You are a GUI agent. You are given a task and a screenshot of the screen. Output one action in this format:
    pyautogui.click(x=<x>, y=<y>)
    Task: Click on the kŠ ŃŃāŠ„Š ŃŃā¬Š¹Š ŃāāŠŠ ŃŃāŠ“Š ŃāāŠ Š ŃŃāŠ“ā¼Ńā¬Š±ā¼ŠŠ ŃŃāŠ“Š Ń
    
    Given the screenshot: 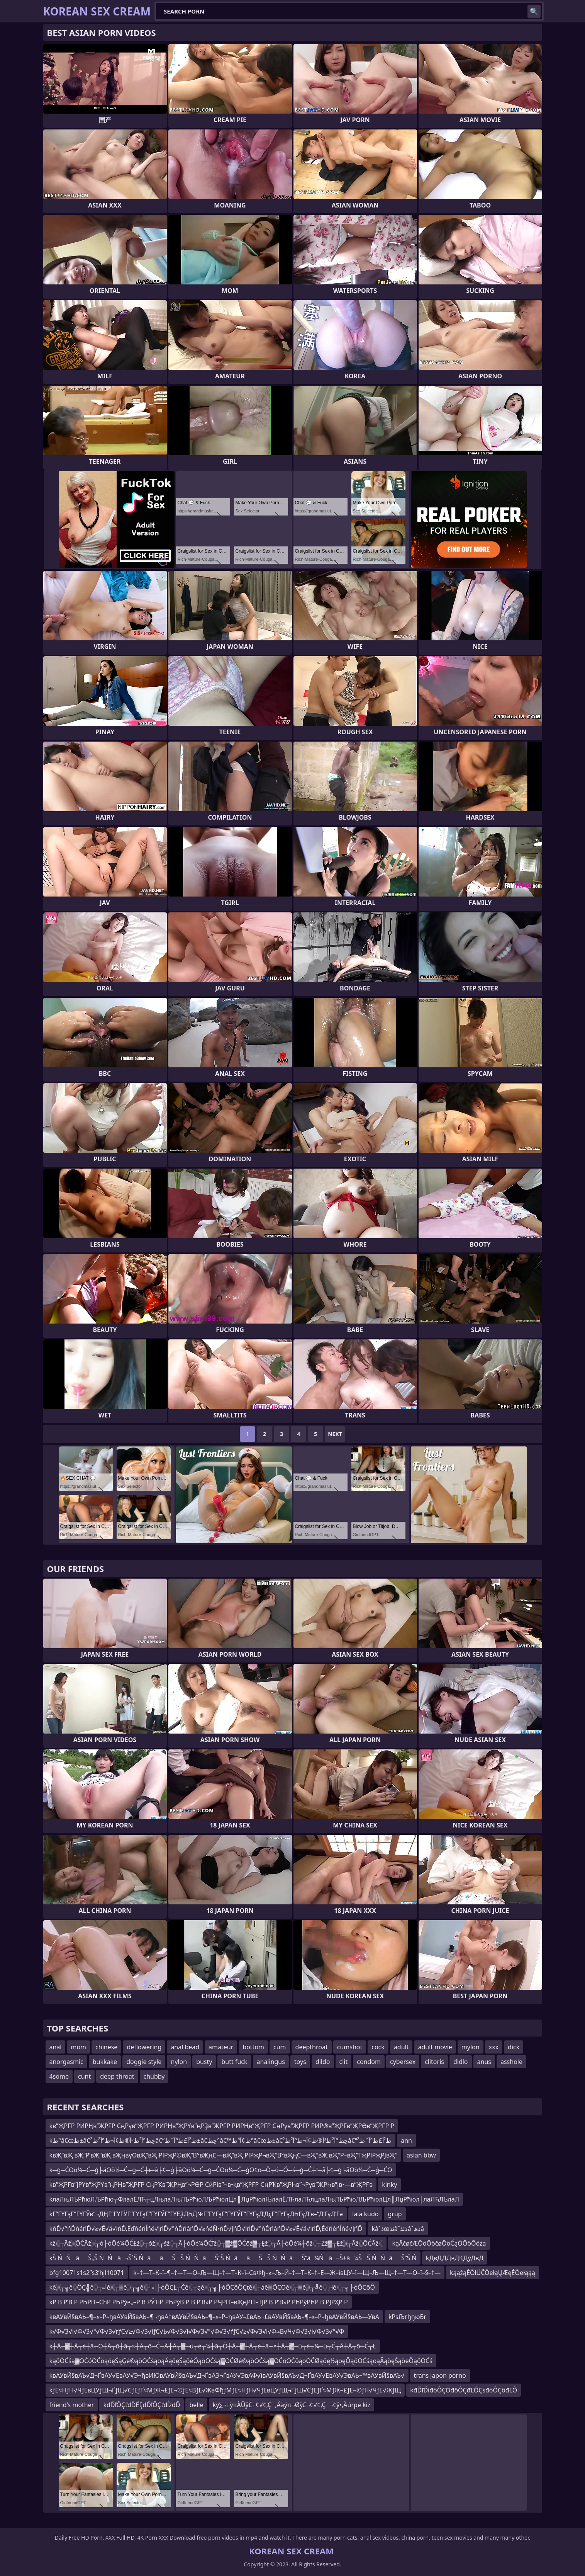 What is the action you would take?
    pyautogui.click(x=233, y=2258)
    